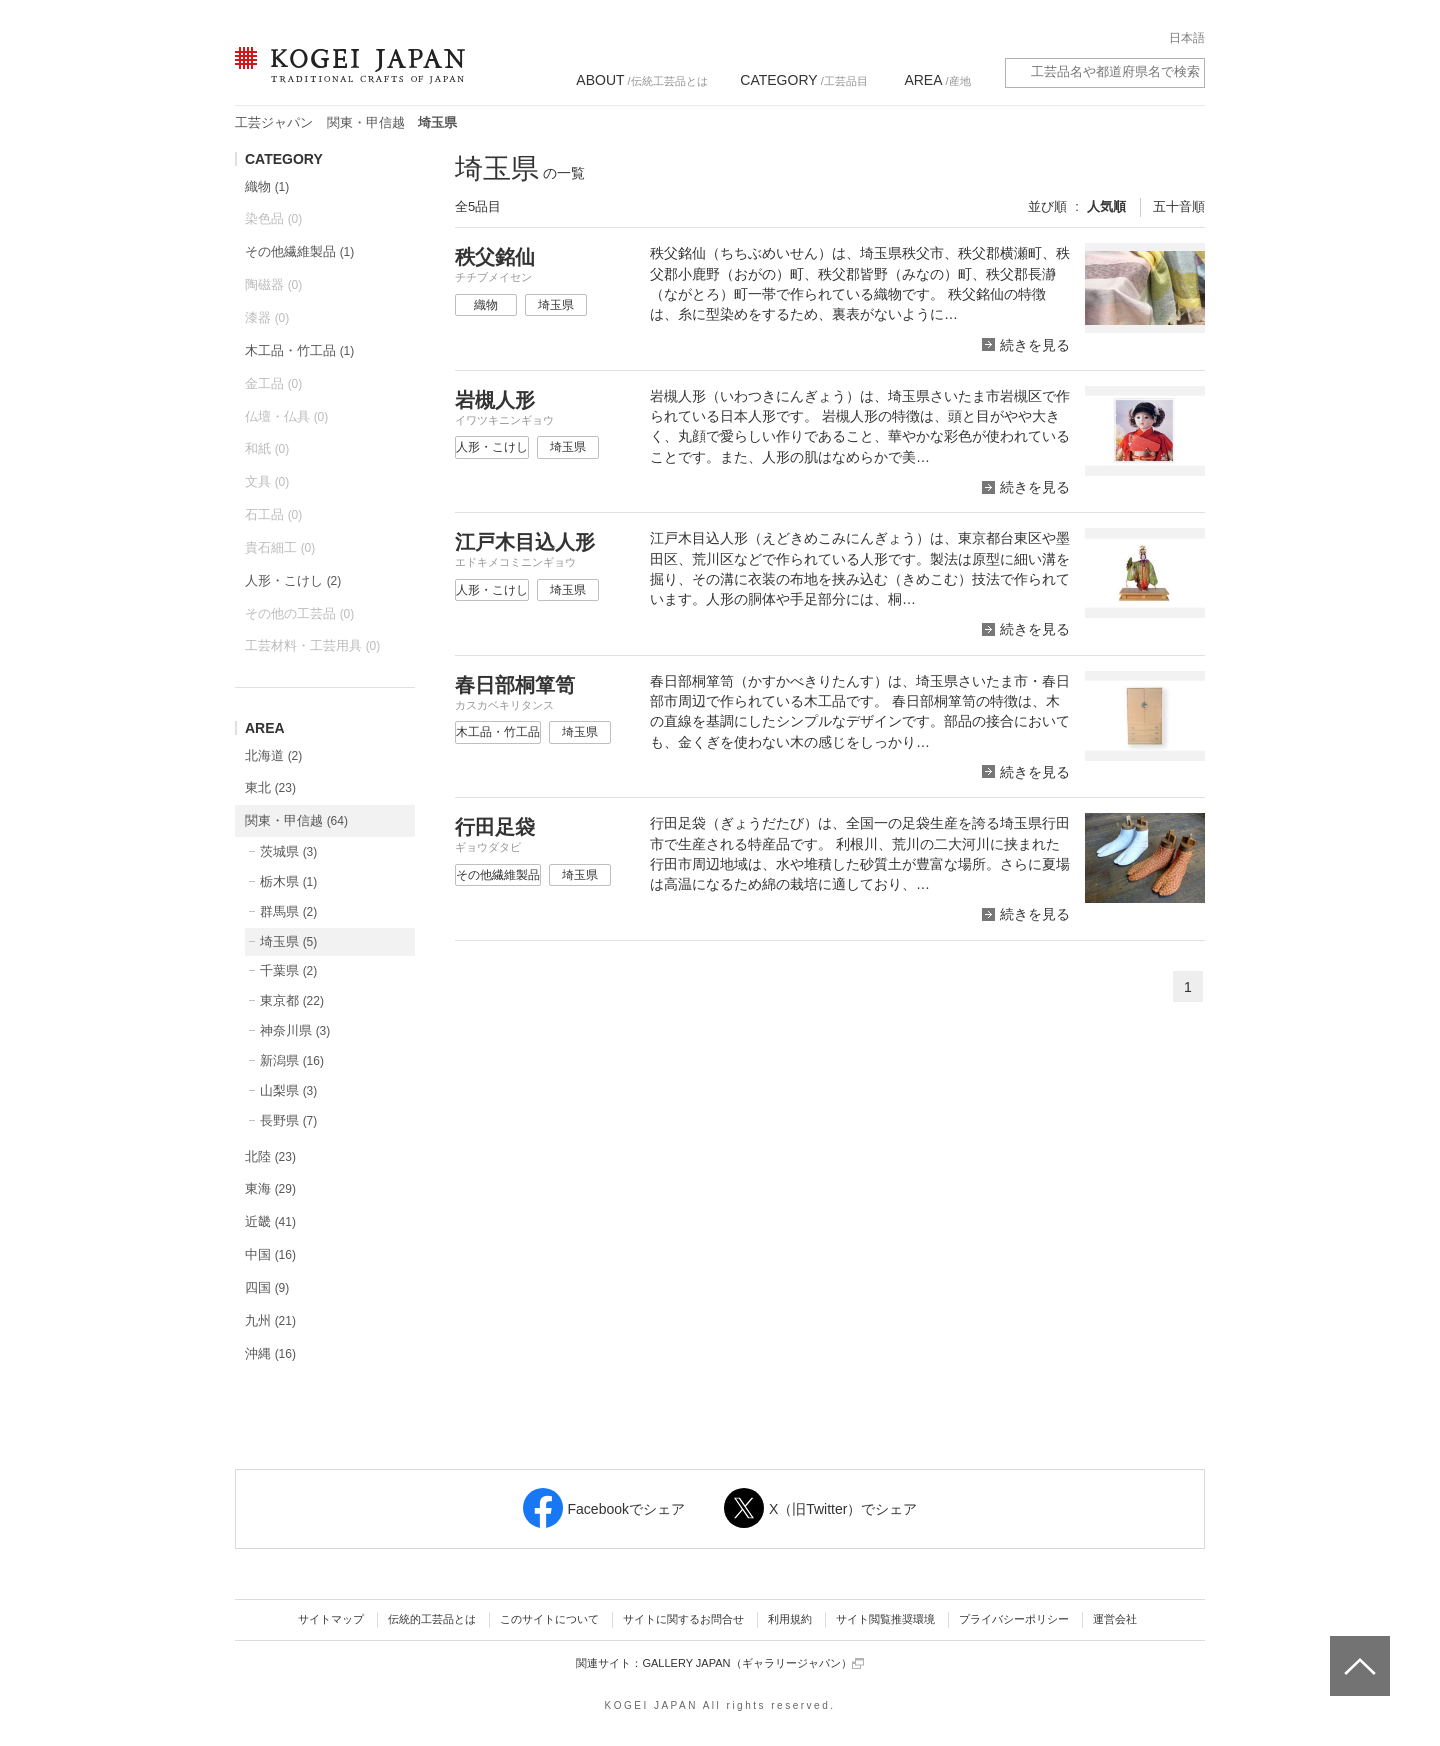  Describe the element at coordinates (752, 1663) in the screenshot. I see `GALLERY JAPAN（ギャラリージャパン）` at that location.